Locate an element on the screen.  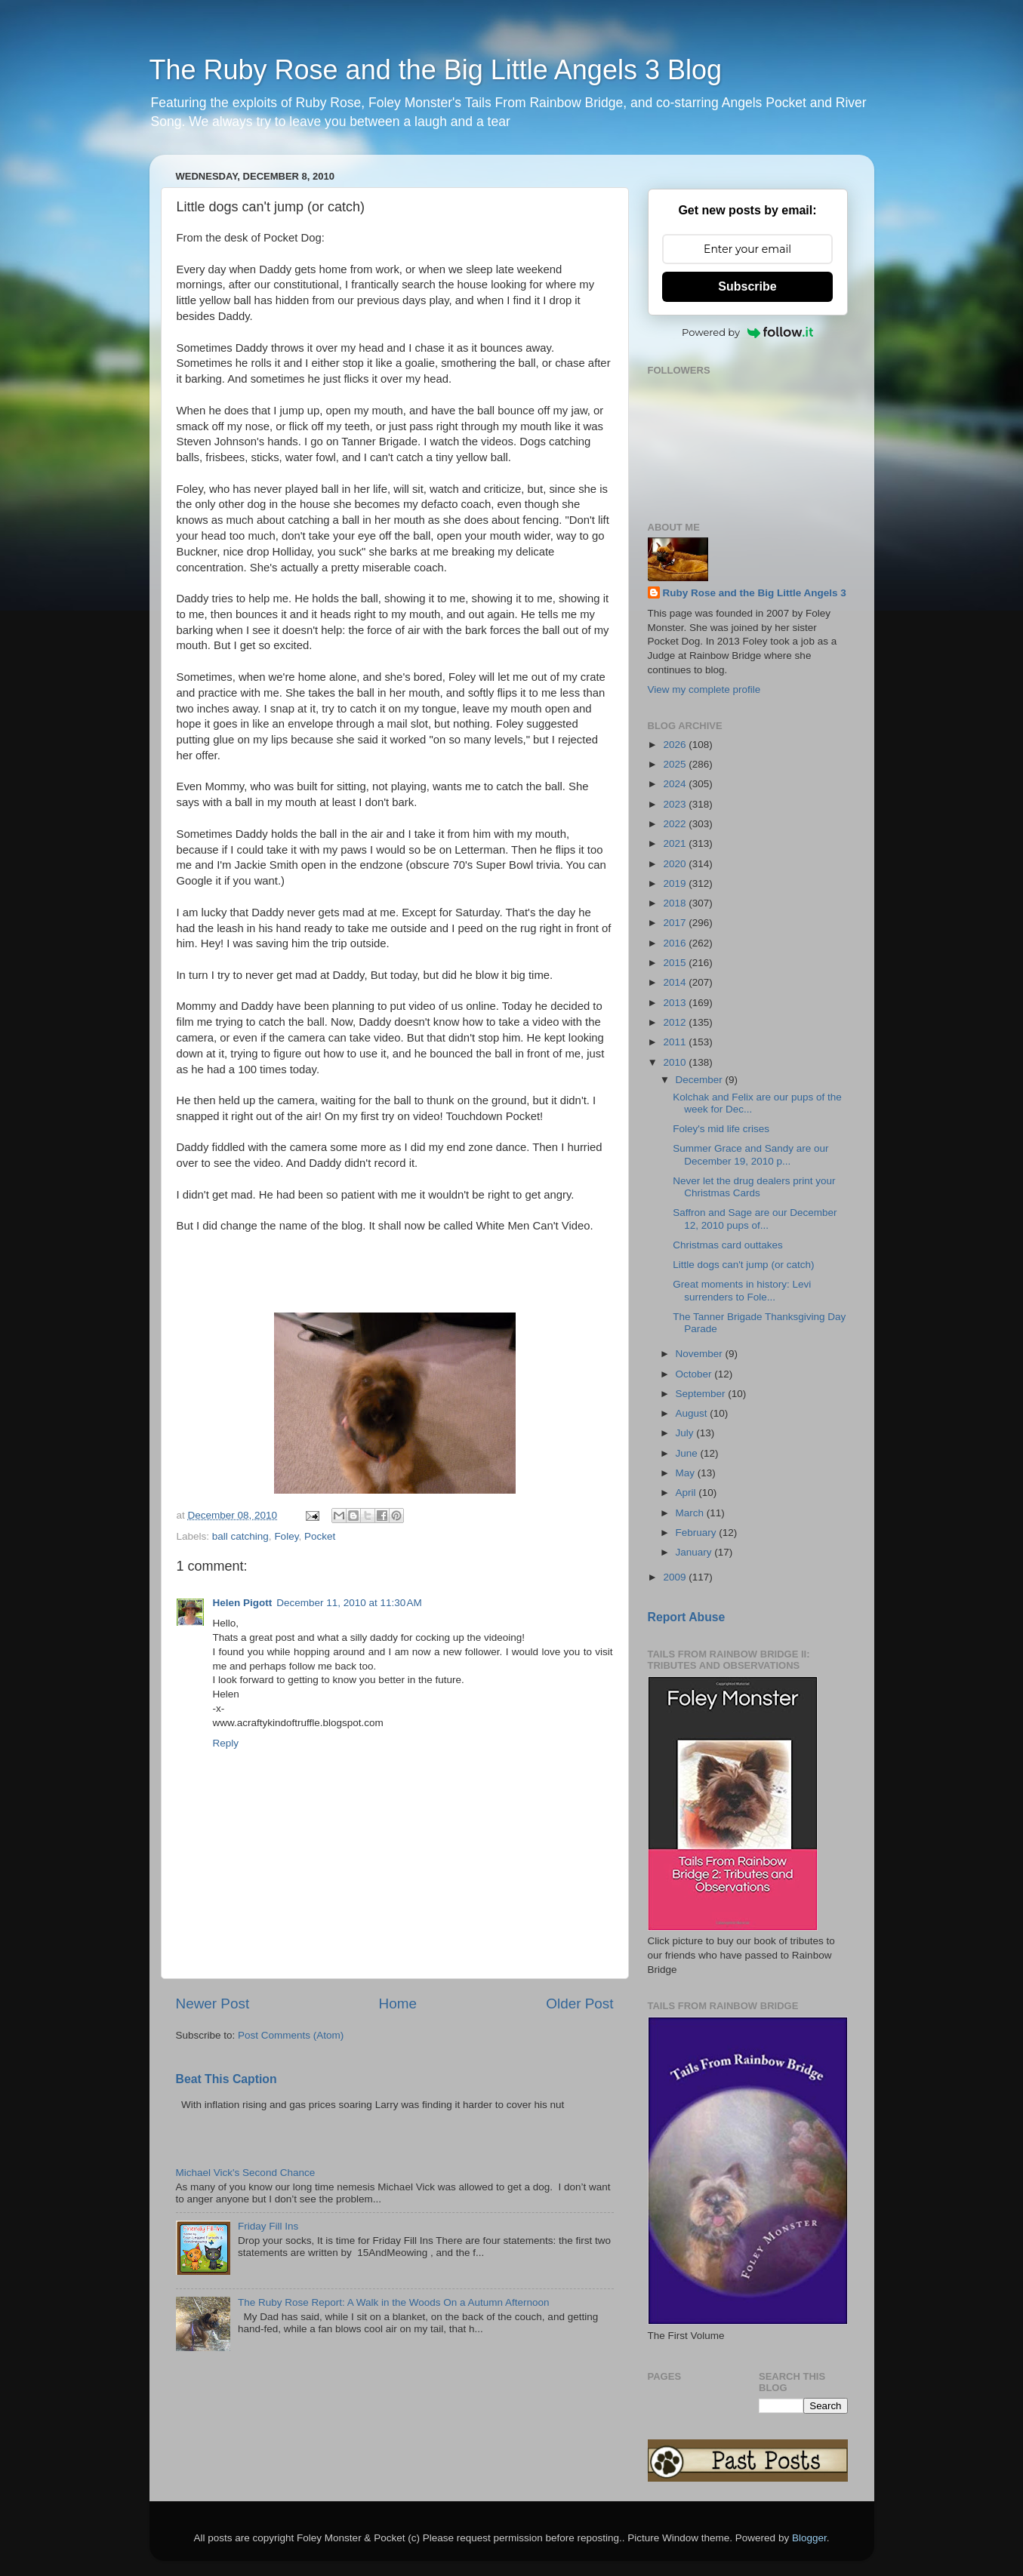
2019 is located at coordinates (676, 883).